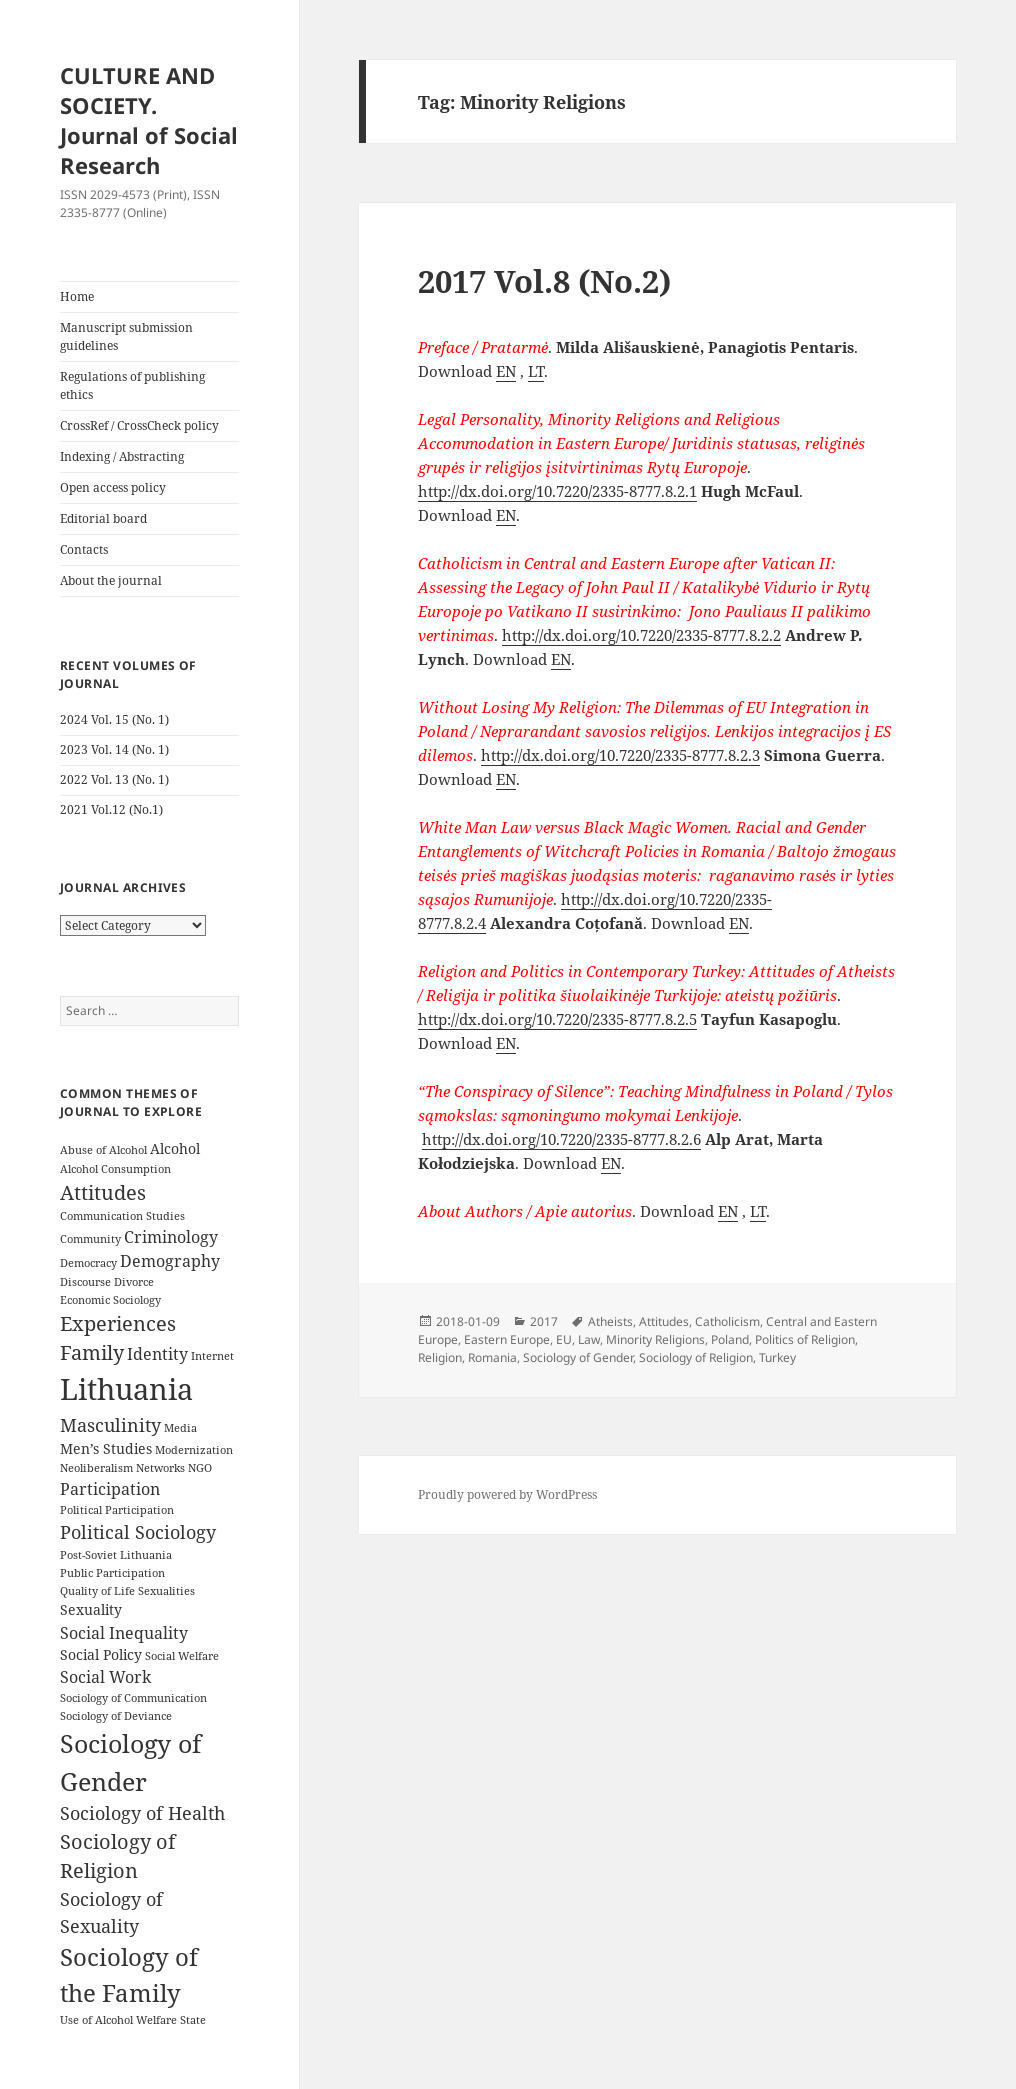 Image resolution: width=1016 pixels, height=2089 pixels. What do you see at coordinates (110, 1489) in the screenshot?
I see `Participation [Participation (5 items)]` at bounding box center [110, 1489].